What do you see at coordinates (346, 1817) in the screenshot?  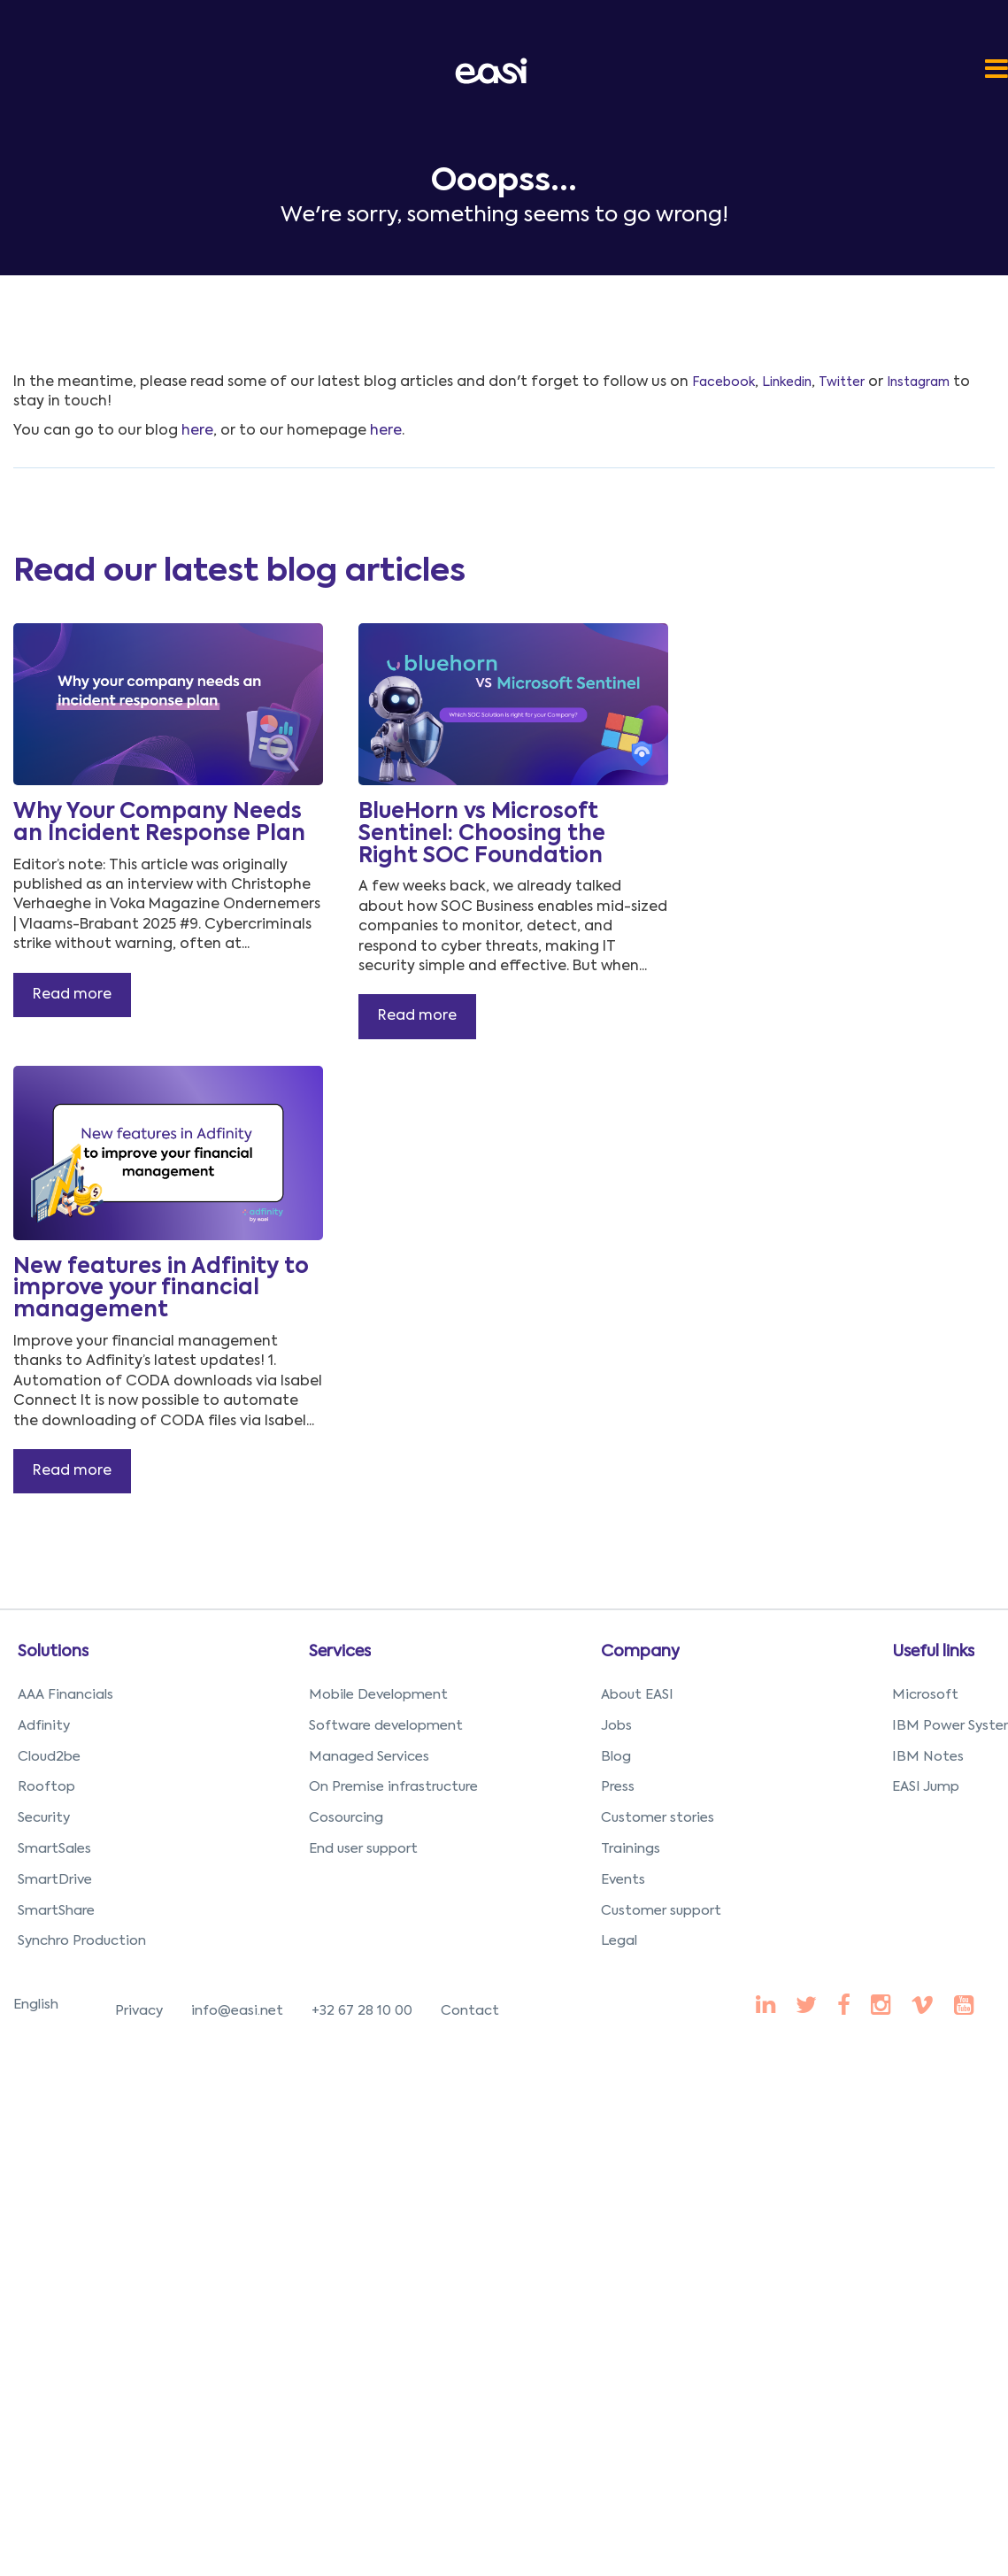 I see `Cosourcing [menuitem]` at bounding box center [346, 1817].